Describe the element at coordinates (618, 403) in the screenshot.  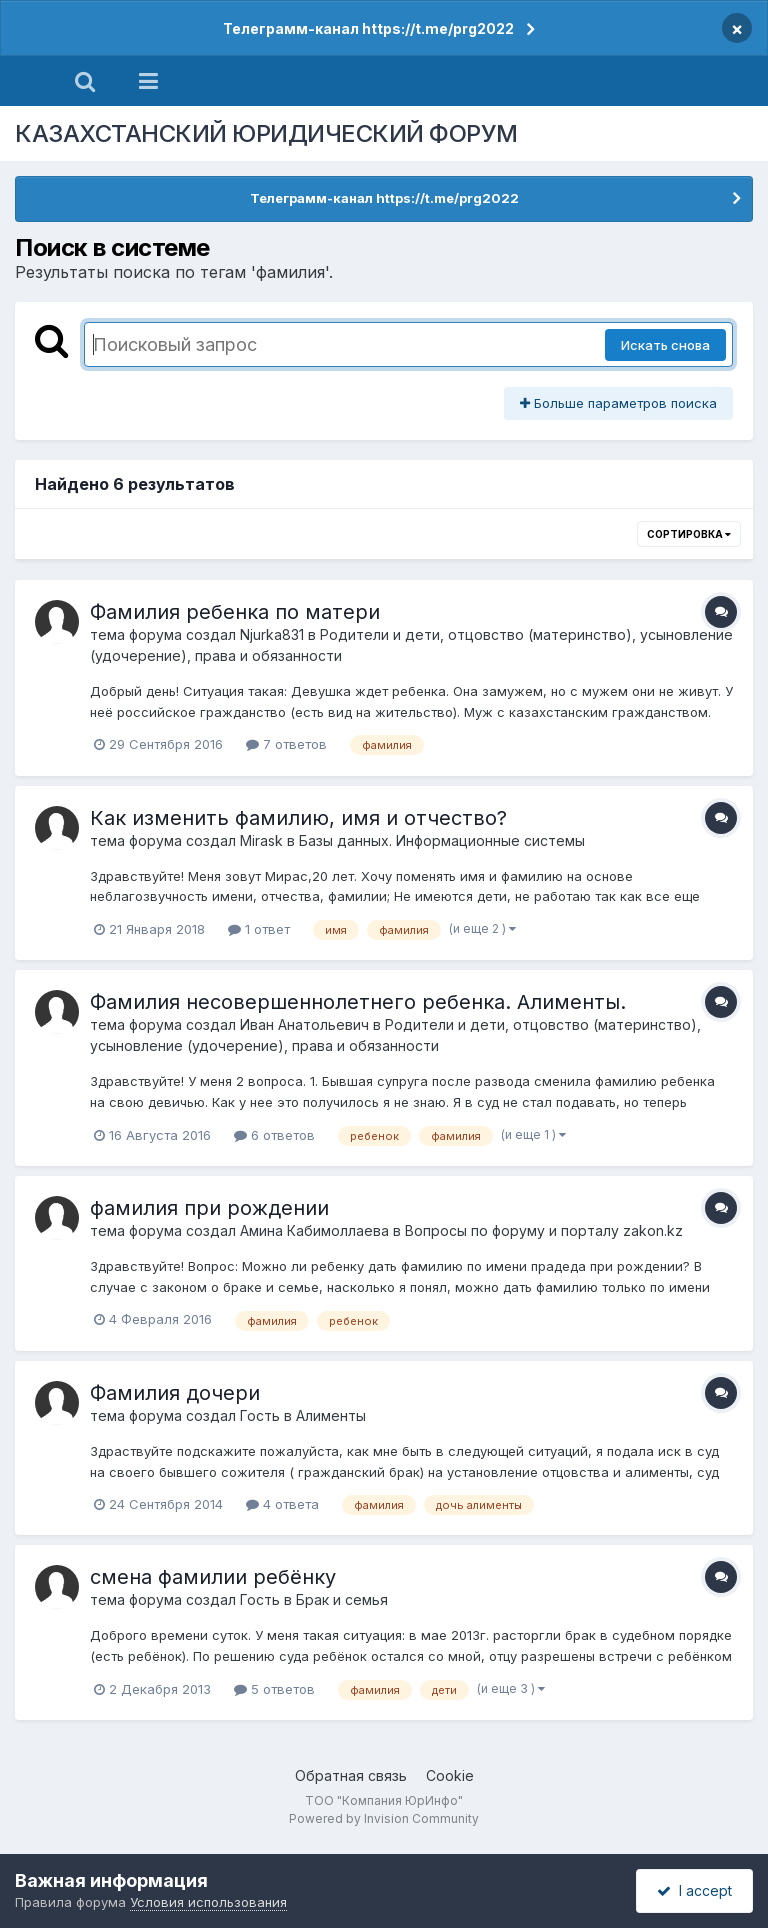
I see `Больше параметров поиска` at that location.